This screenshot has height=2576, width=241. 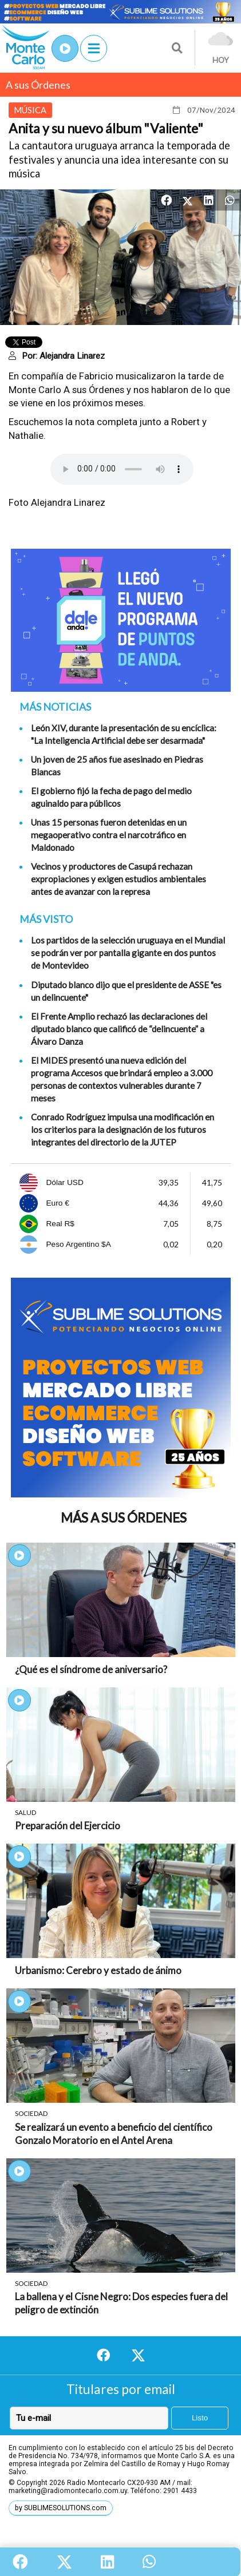 I want to click on Urbanismo: Cerebro y estado de ánimo, so click(x=98, y=1970).